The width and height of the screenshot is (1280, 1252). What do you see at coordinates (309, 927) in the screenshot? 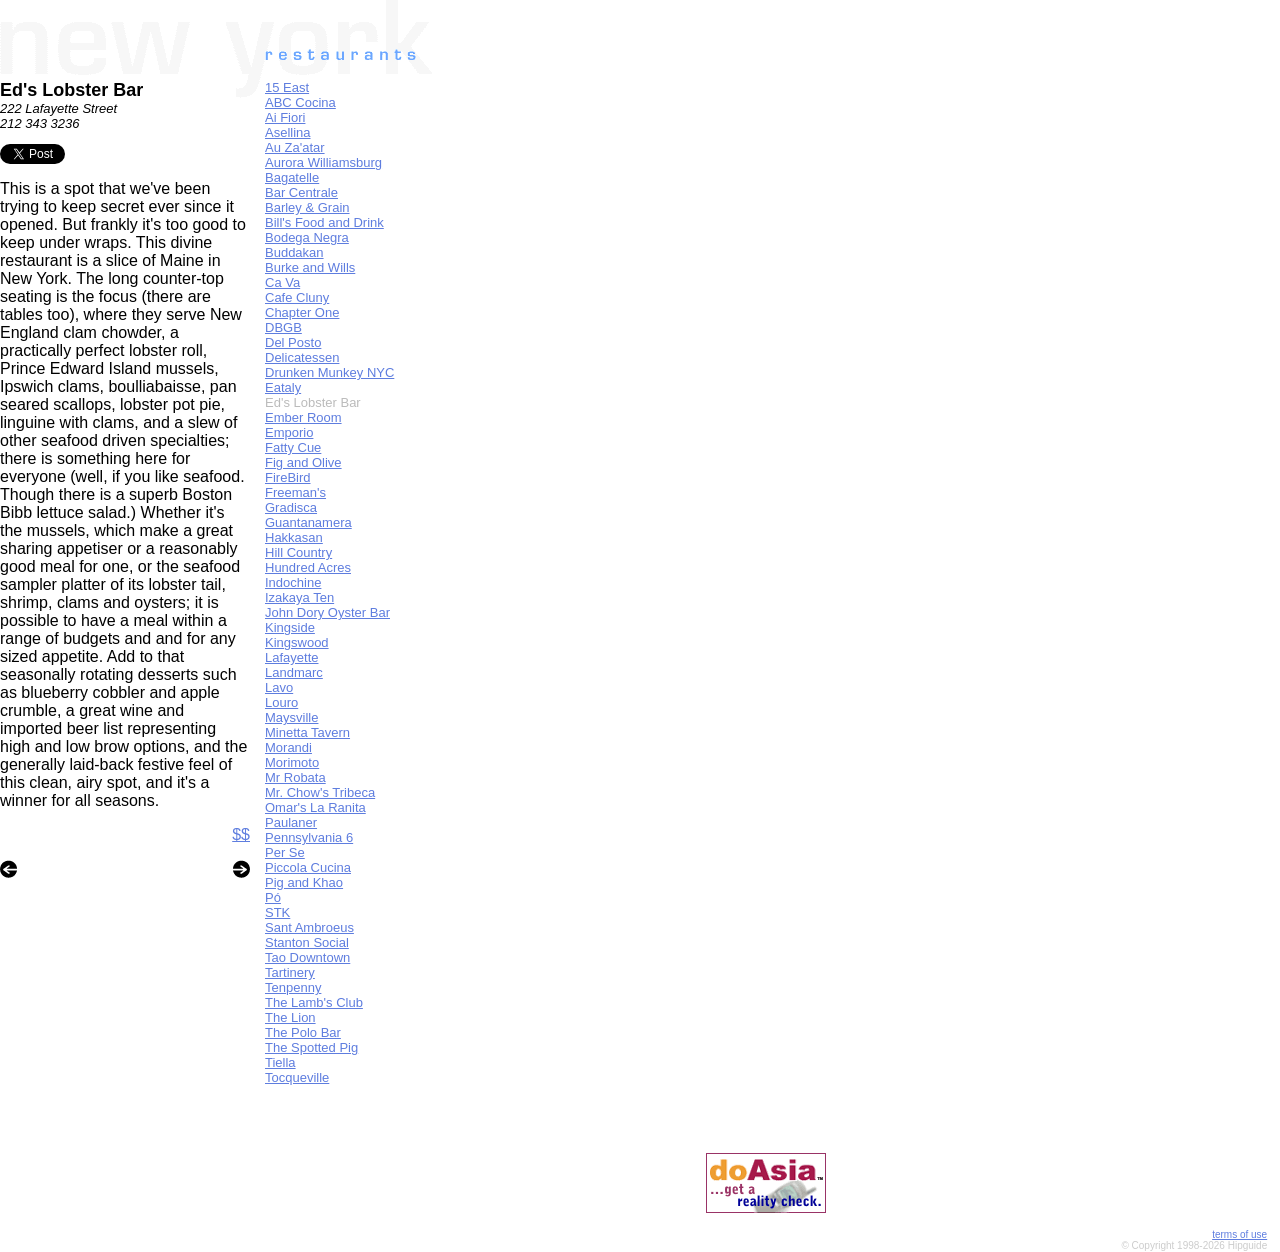
I see `Sant Ambroeus` at bounding box center [309, 927].